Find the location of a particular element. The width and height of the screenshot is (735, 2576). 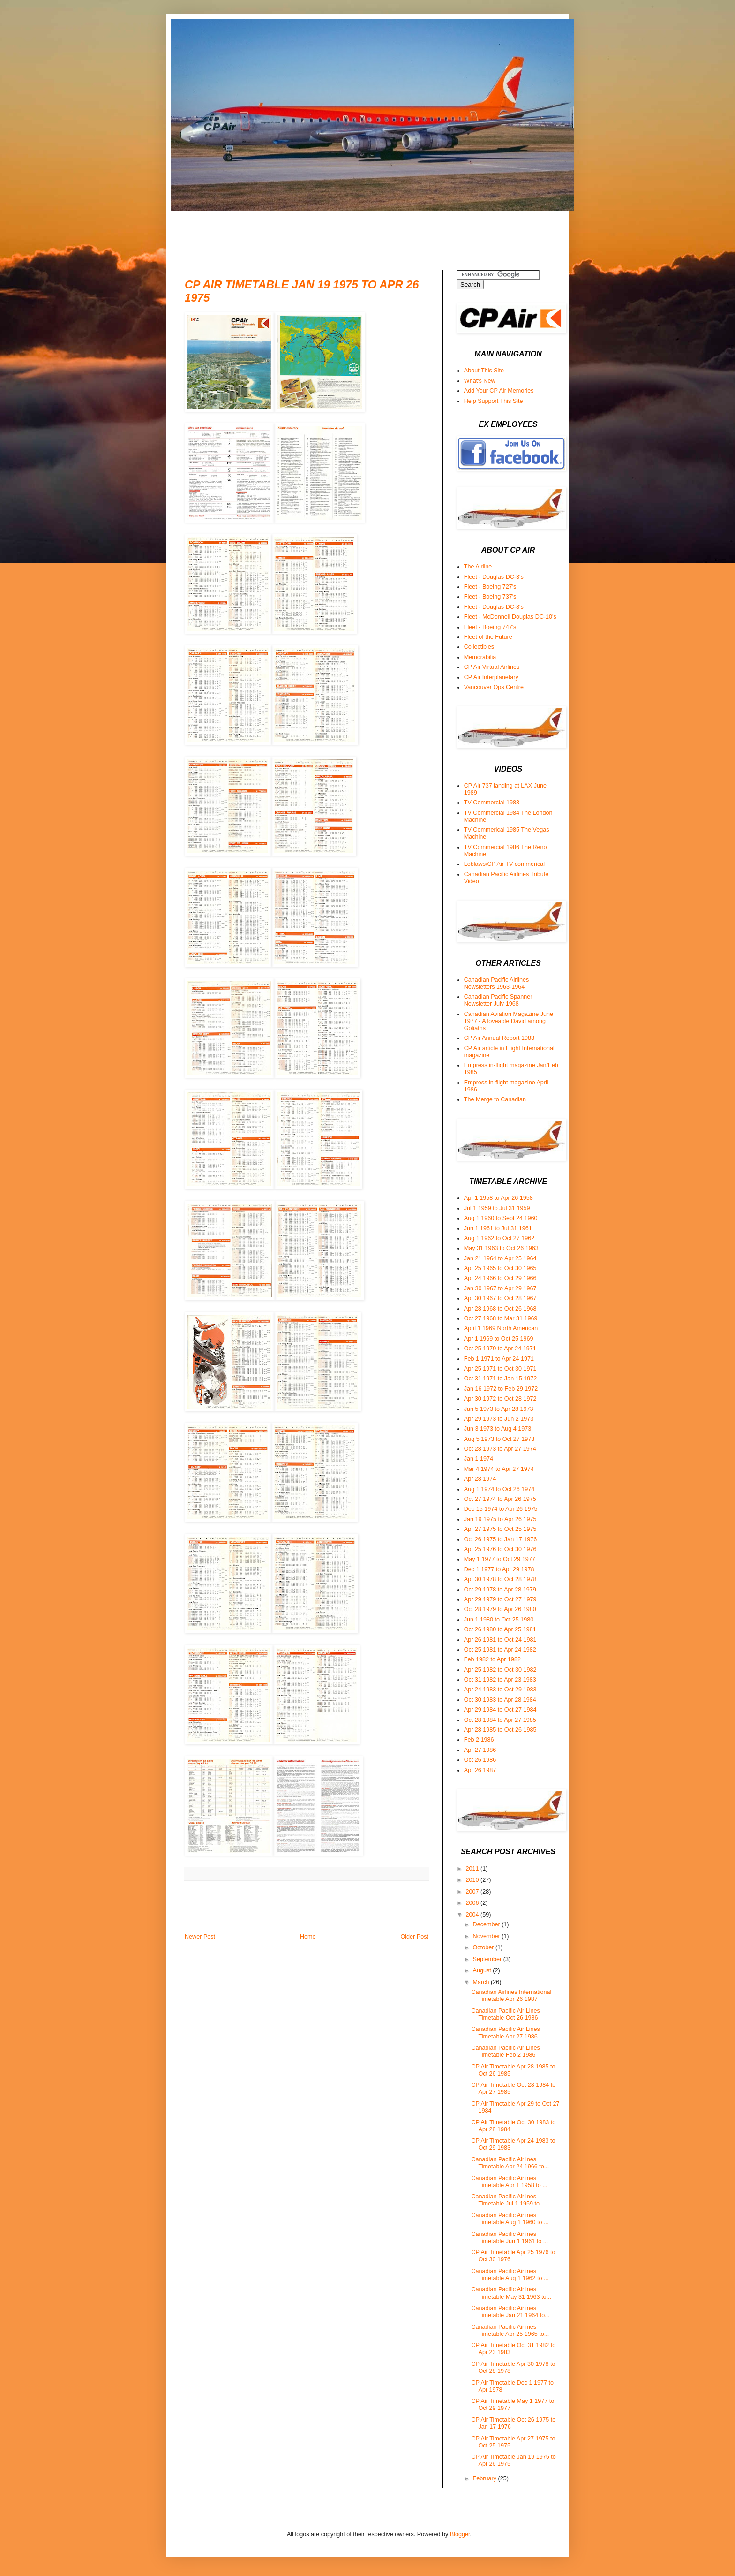

Apr 28 1985 to Oct 26 1985 is located at coordinates (500, 1730).